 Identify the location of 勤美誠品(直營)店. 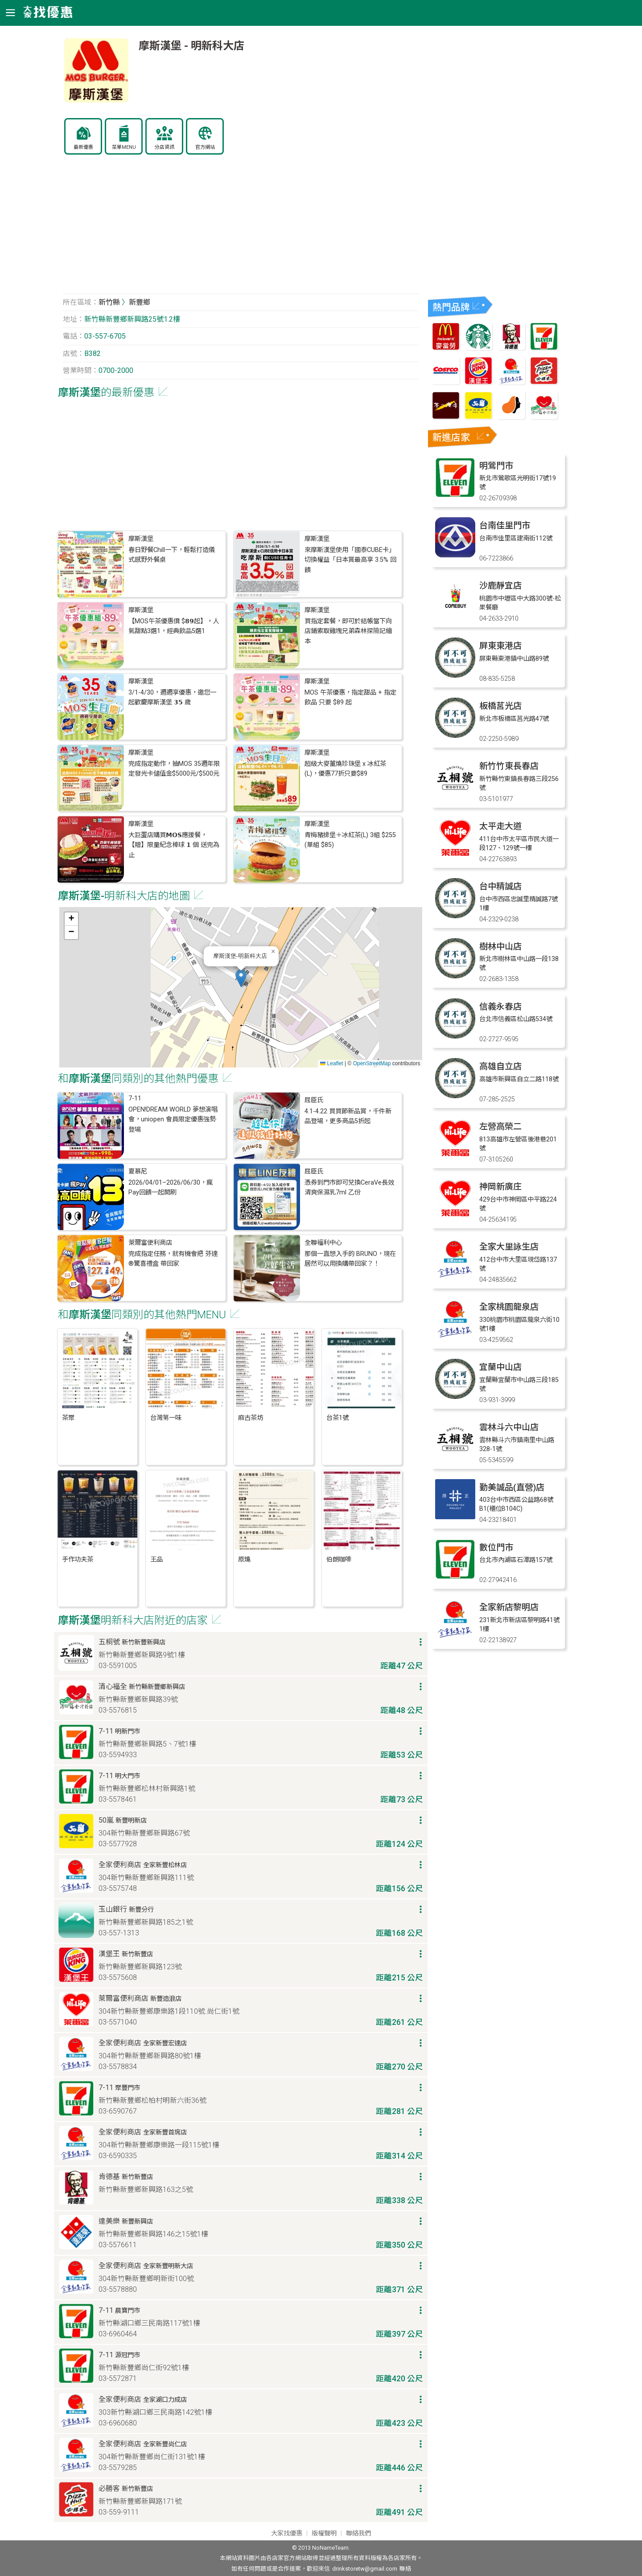
(511, 1487).